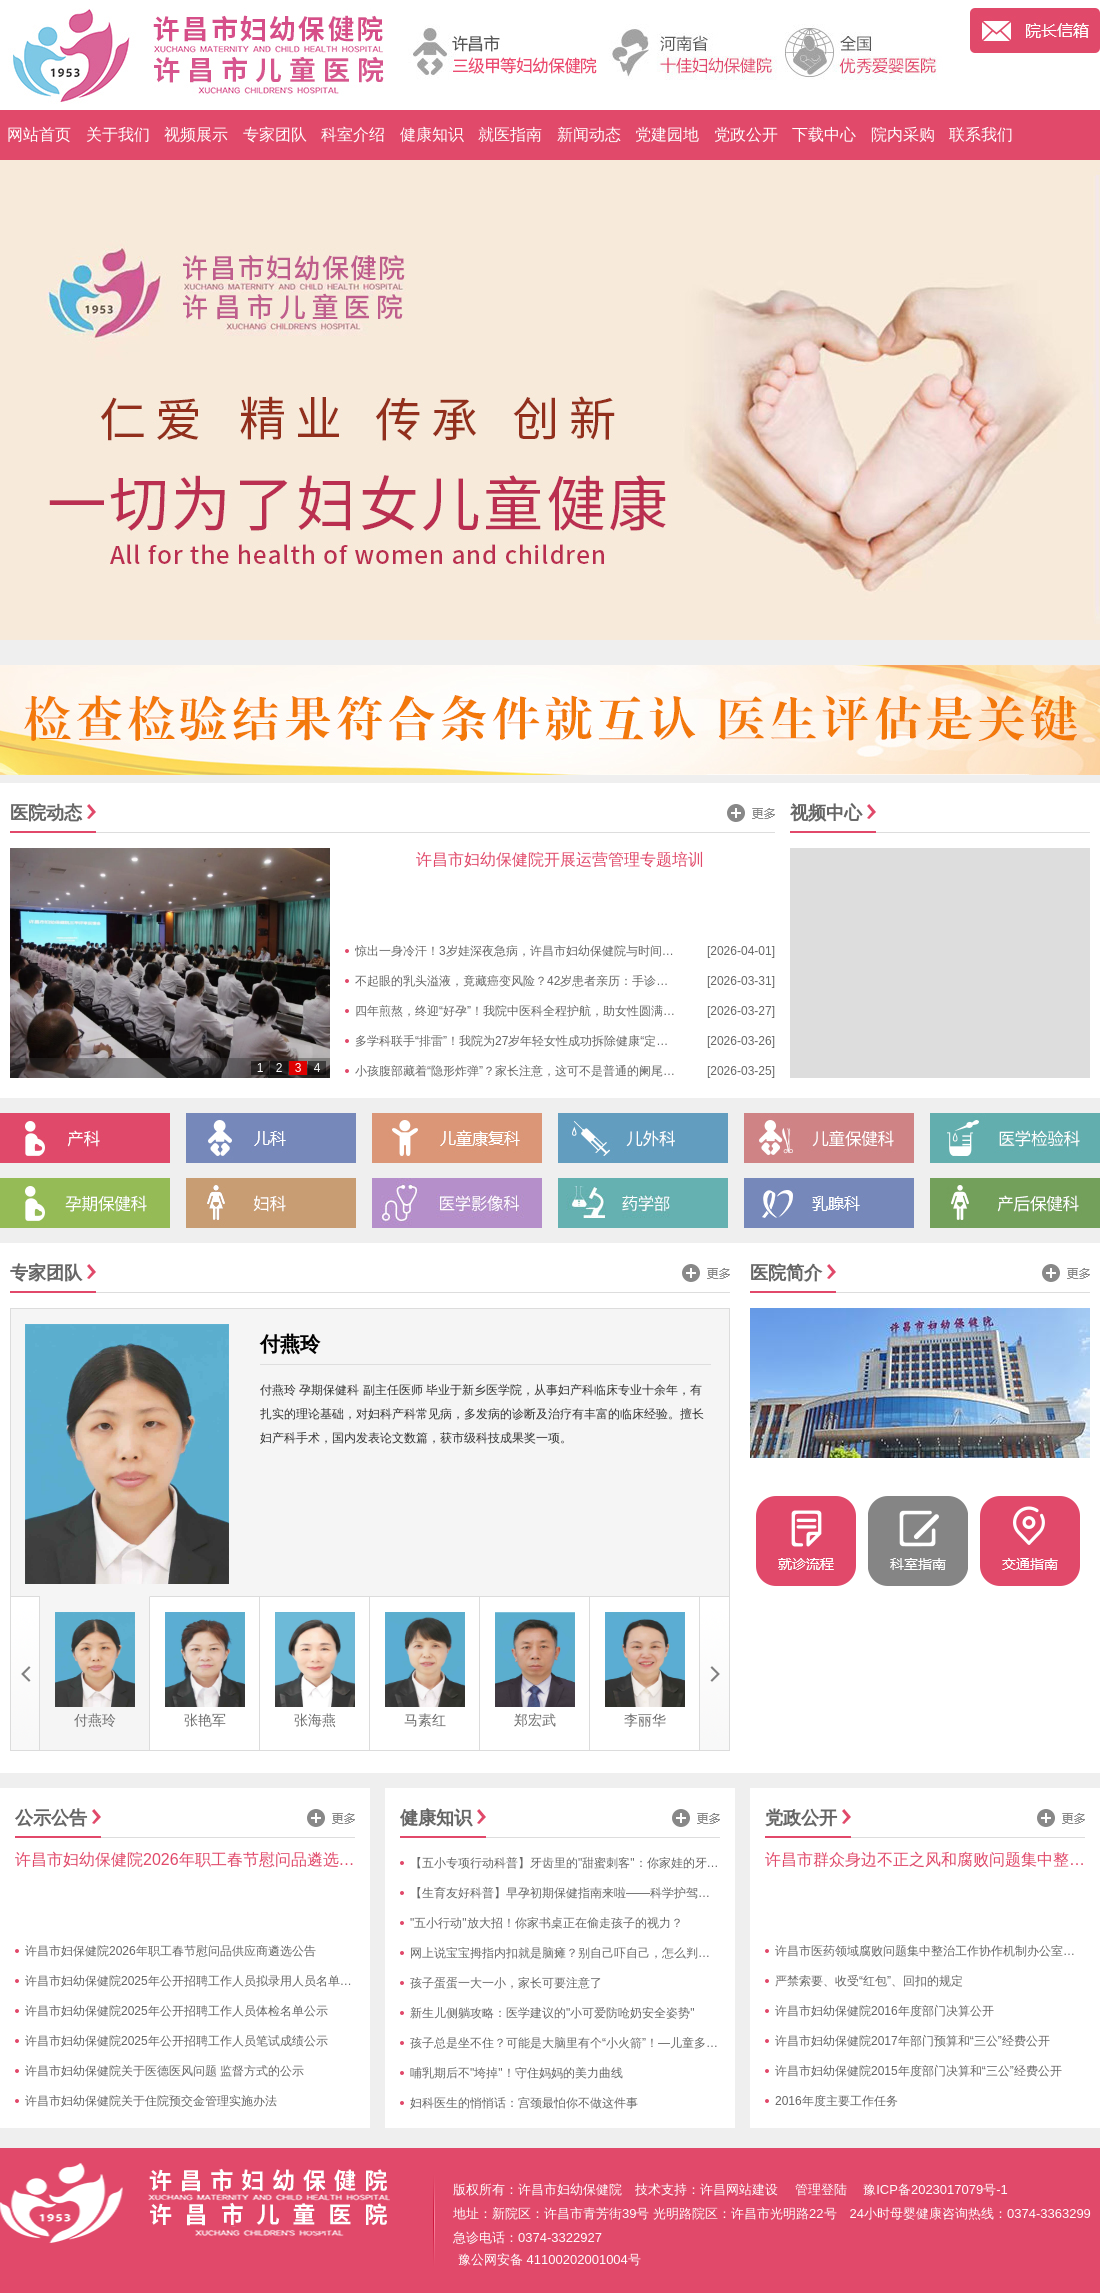 The image size is (1100, 2293). I want to click on 党建园地, so click(667, 134).